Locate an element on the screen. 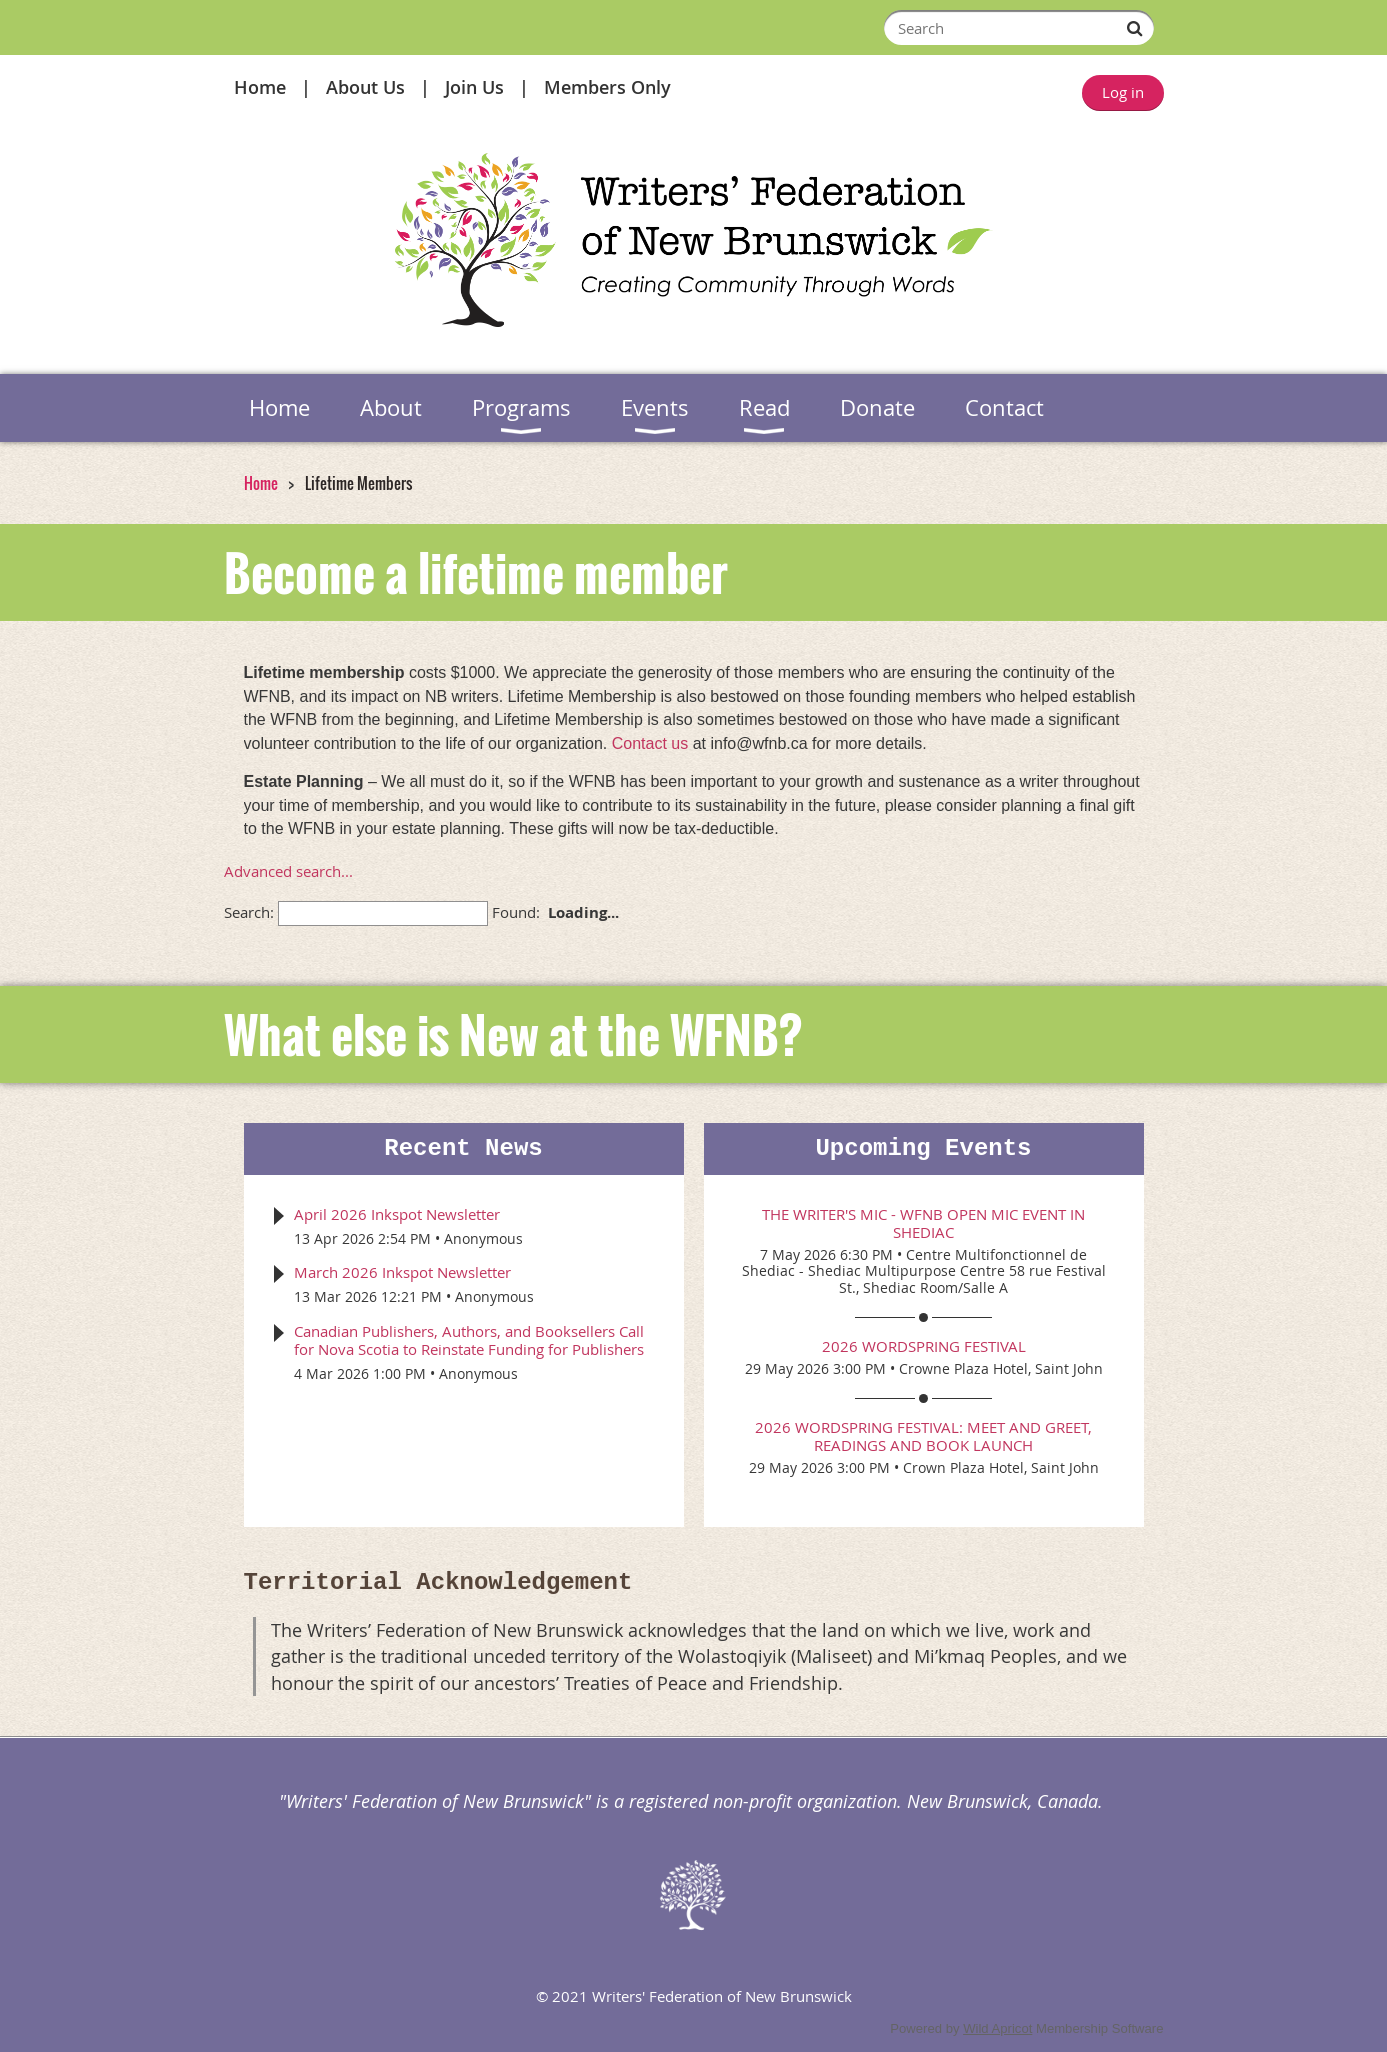 This screenshot has width=1387, height=2052. Join Us is located at coordinates (474, 87).